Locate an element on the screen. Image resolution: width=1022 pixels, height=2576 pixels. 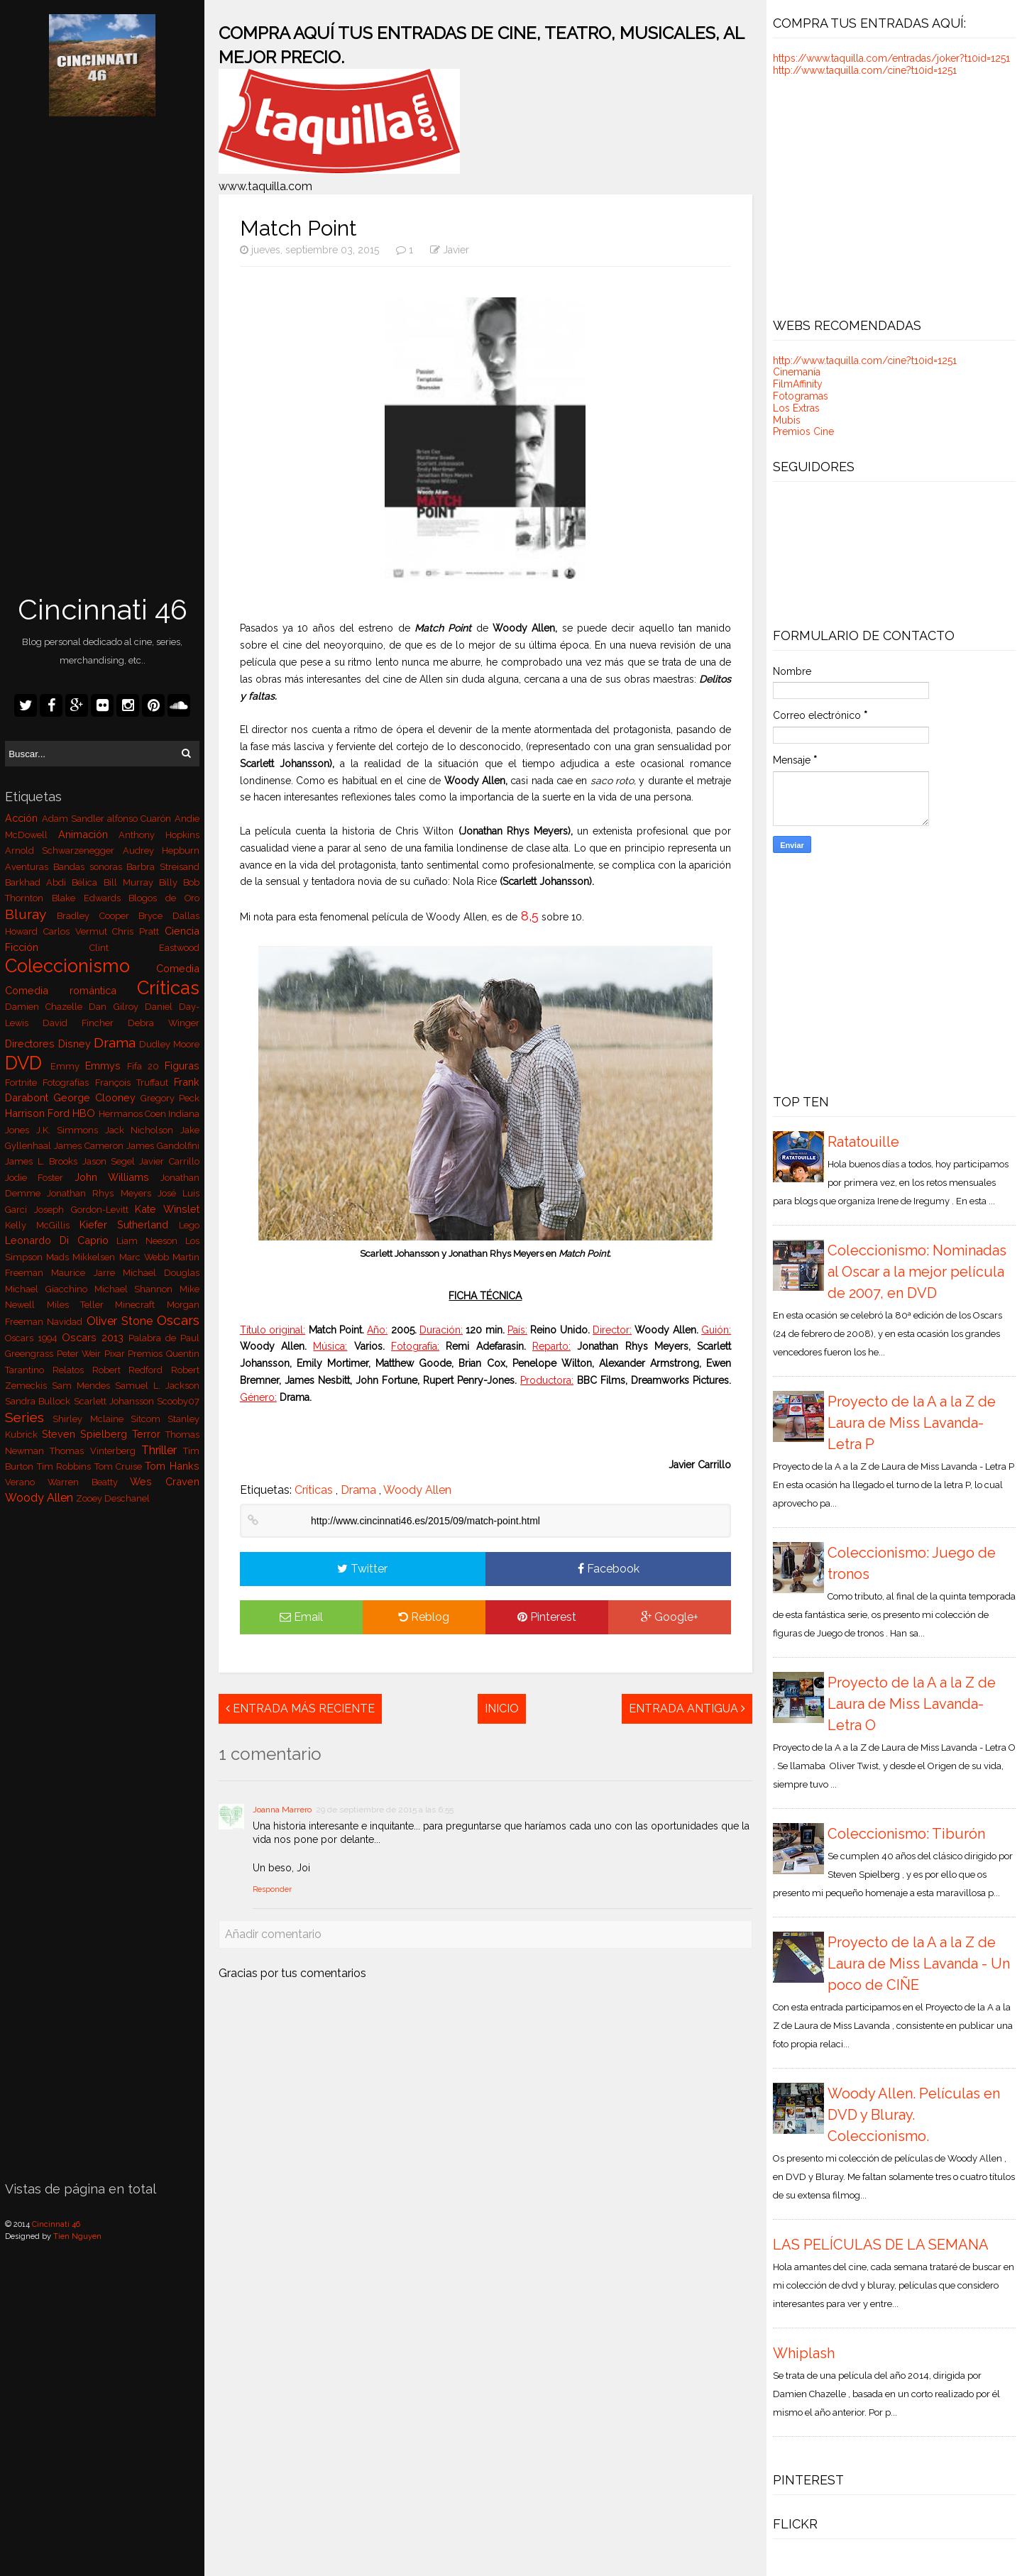
Audrey Hepburn is located at coordinates (161, 850).